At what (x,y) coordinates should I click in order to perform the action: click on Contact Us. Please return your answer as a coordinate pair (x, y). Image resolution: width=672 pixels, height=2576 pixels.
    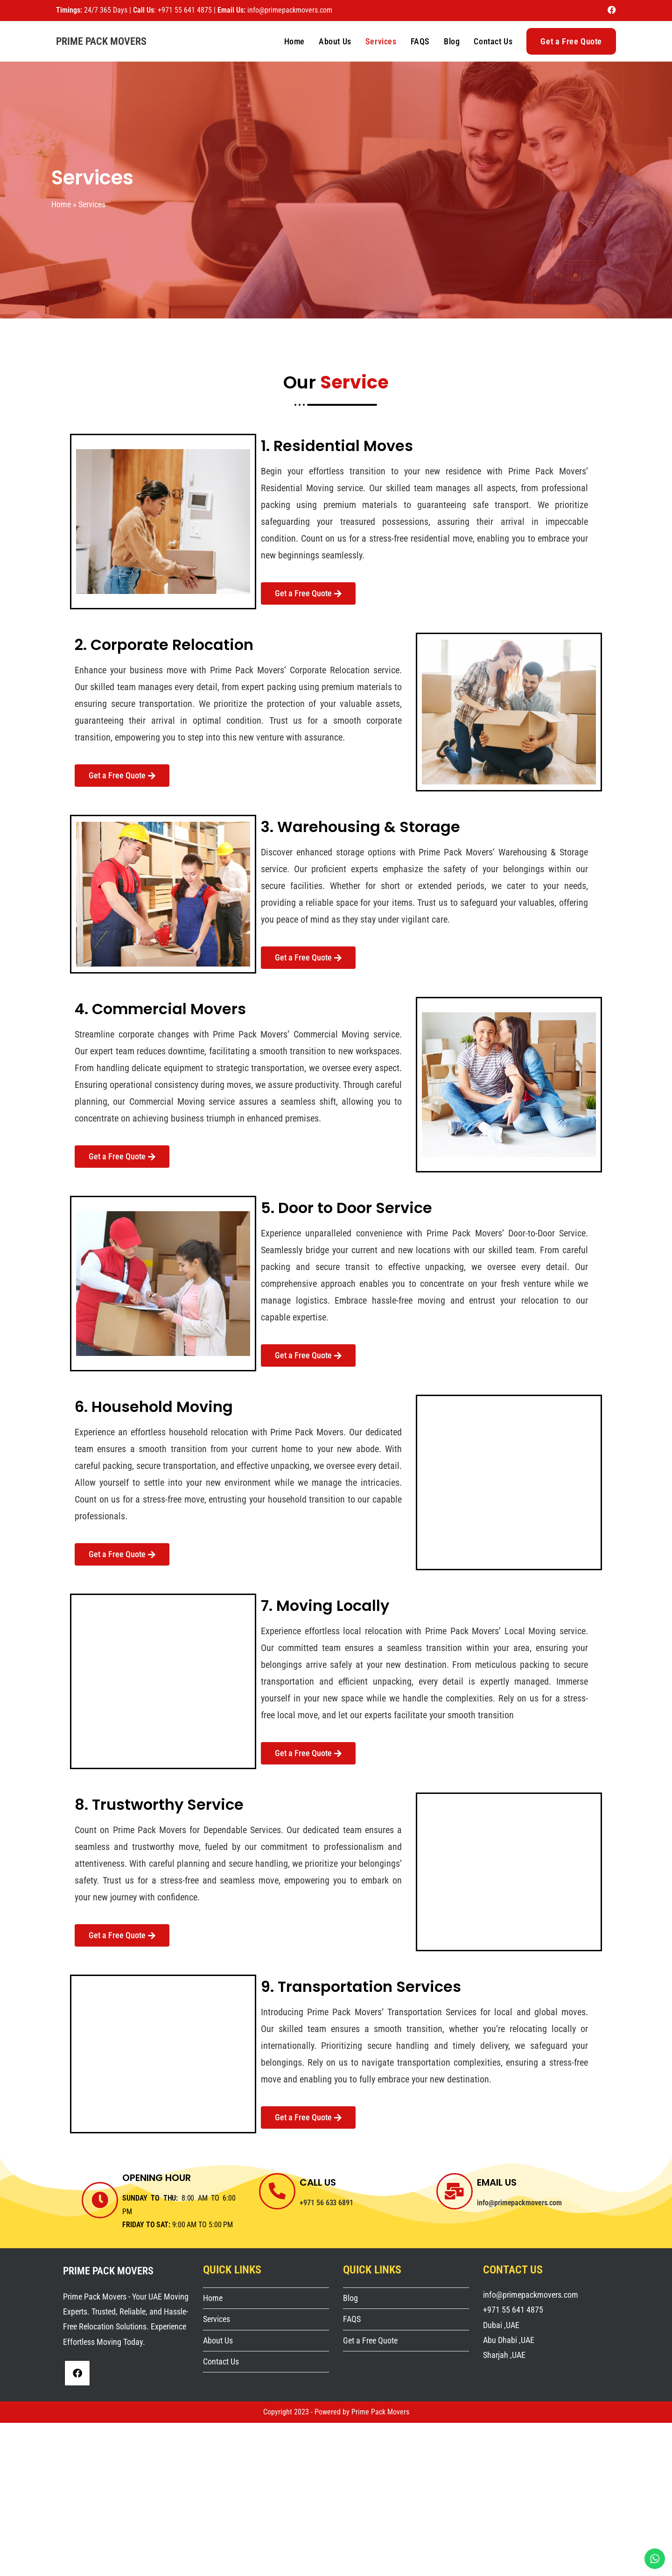
    Looking at the image, I should click on (221, 2361).